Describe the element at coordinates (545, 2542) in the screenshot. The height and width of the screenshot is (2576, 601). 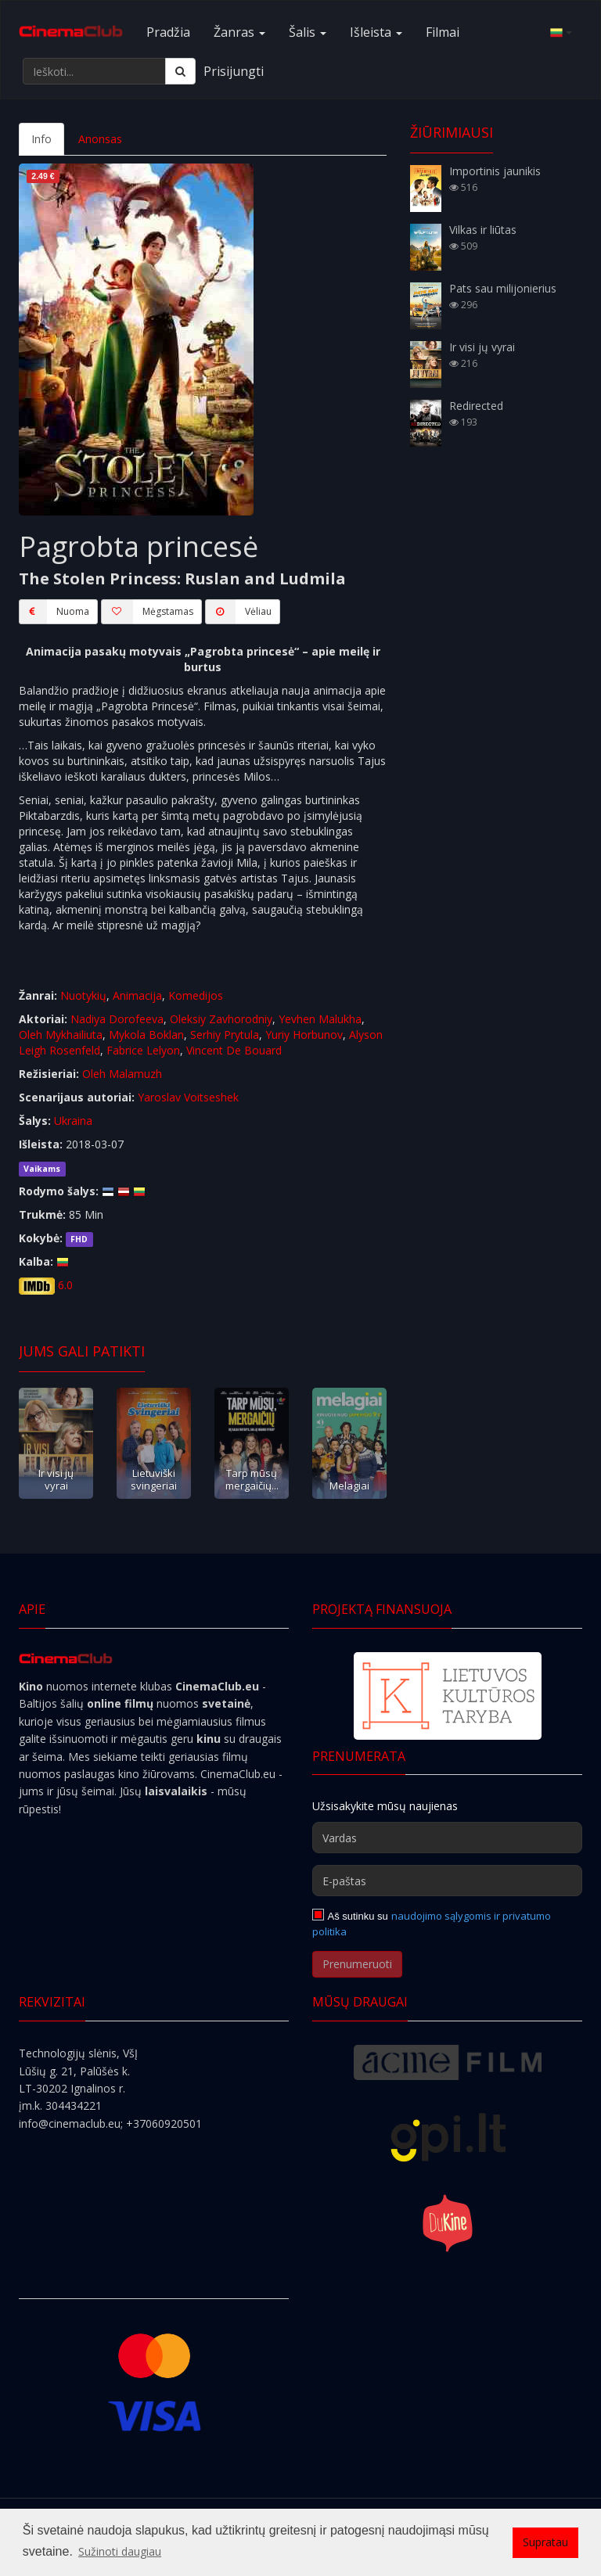
I see `Supratau [button]` at that location.